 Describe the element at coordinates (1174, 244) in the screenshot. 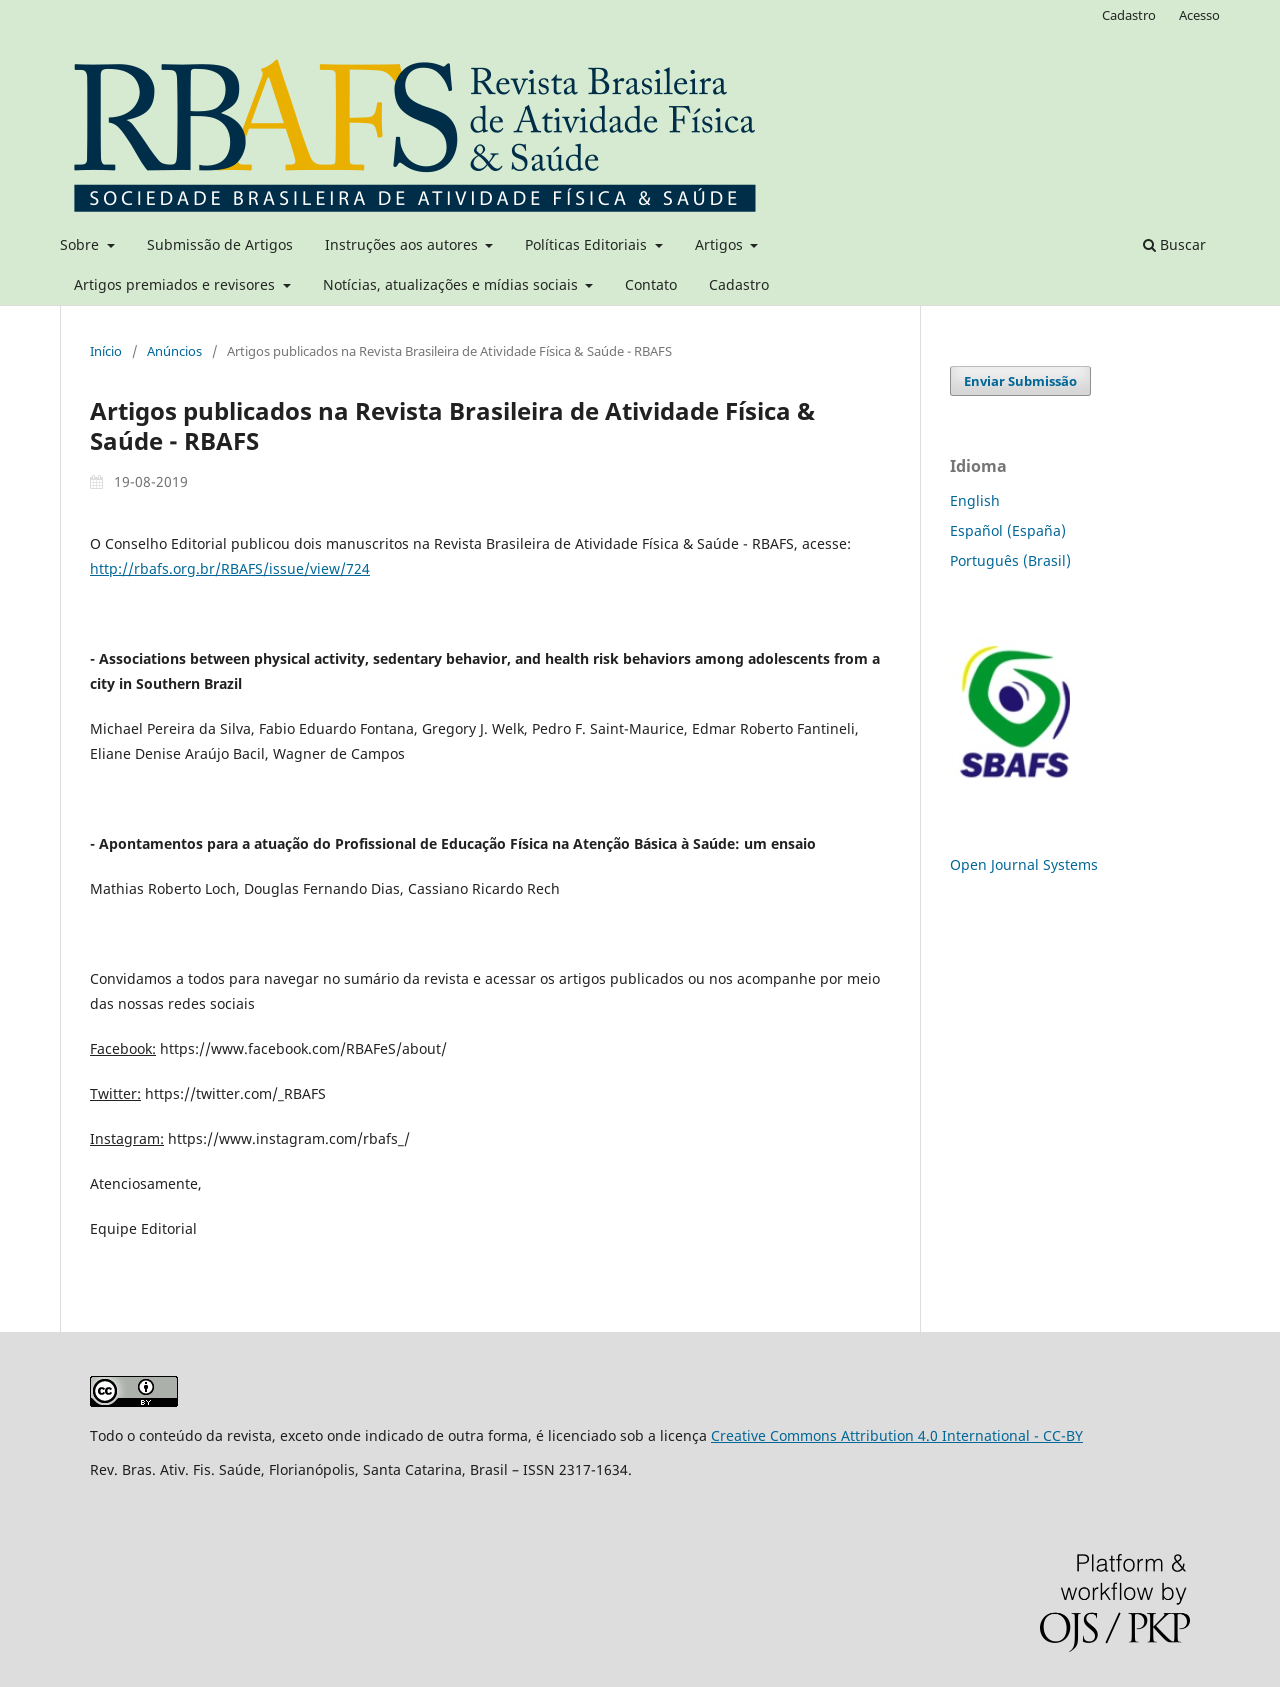

I see `Buscar` at that location.